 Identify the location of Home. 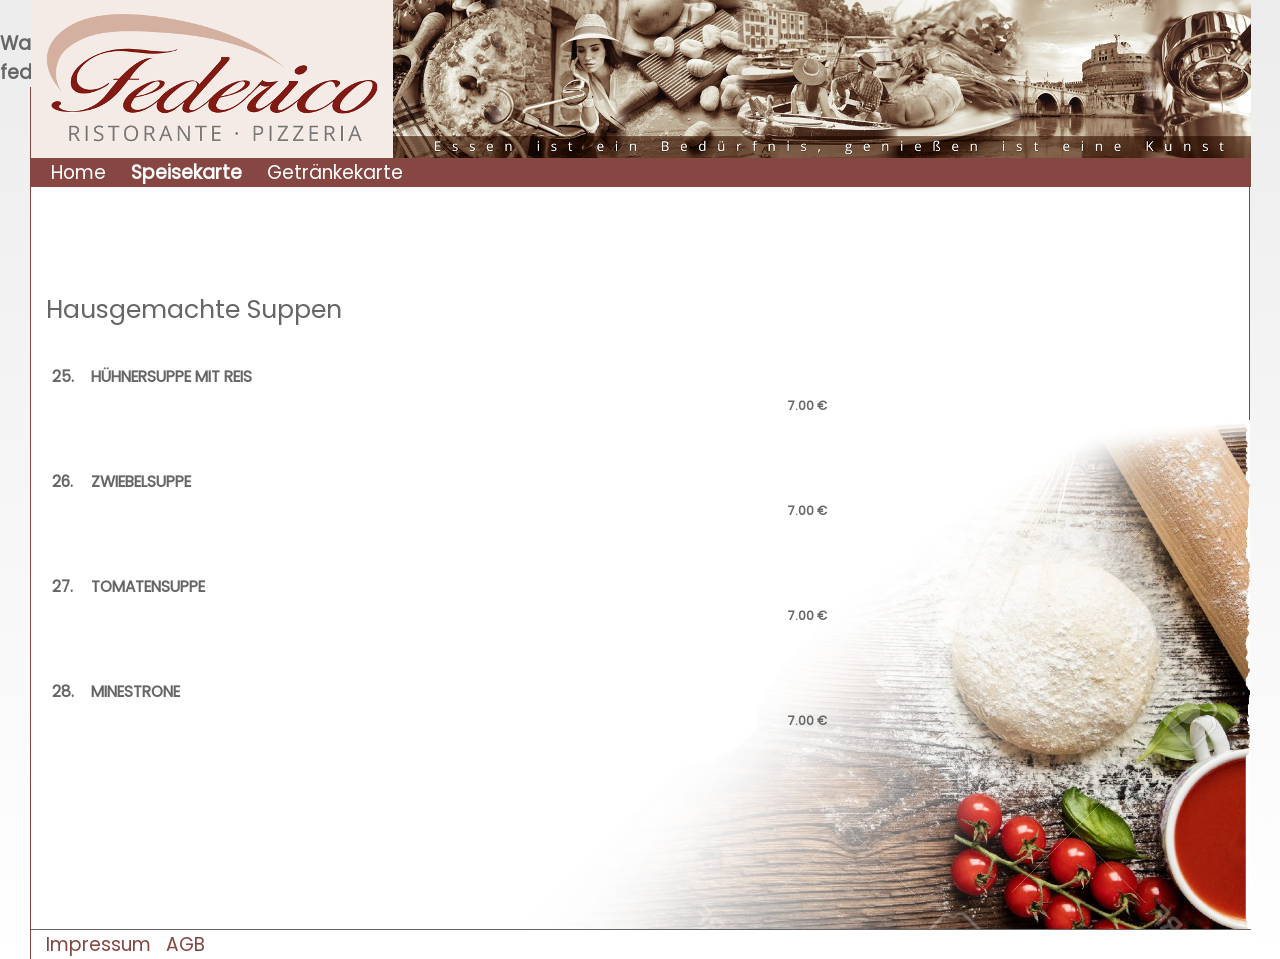
(78, 172).